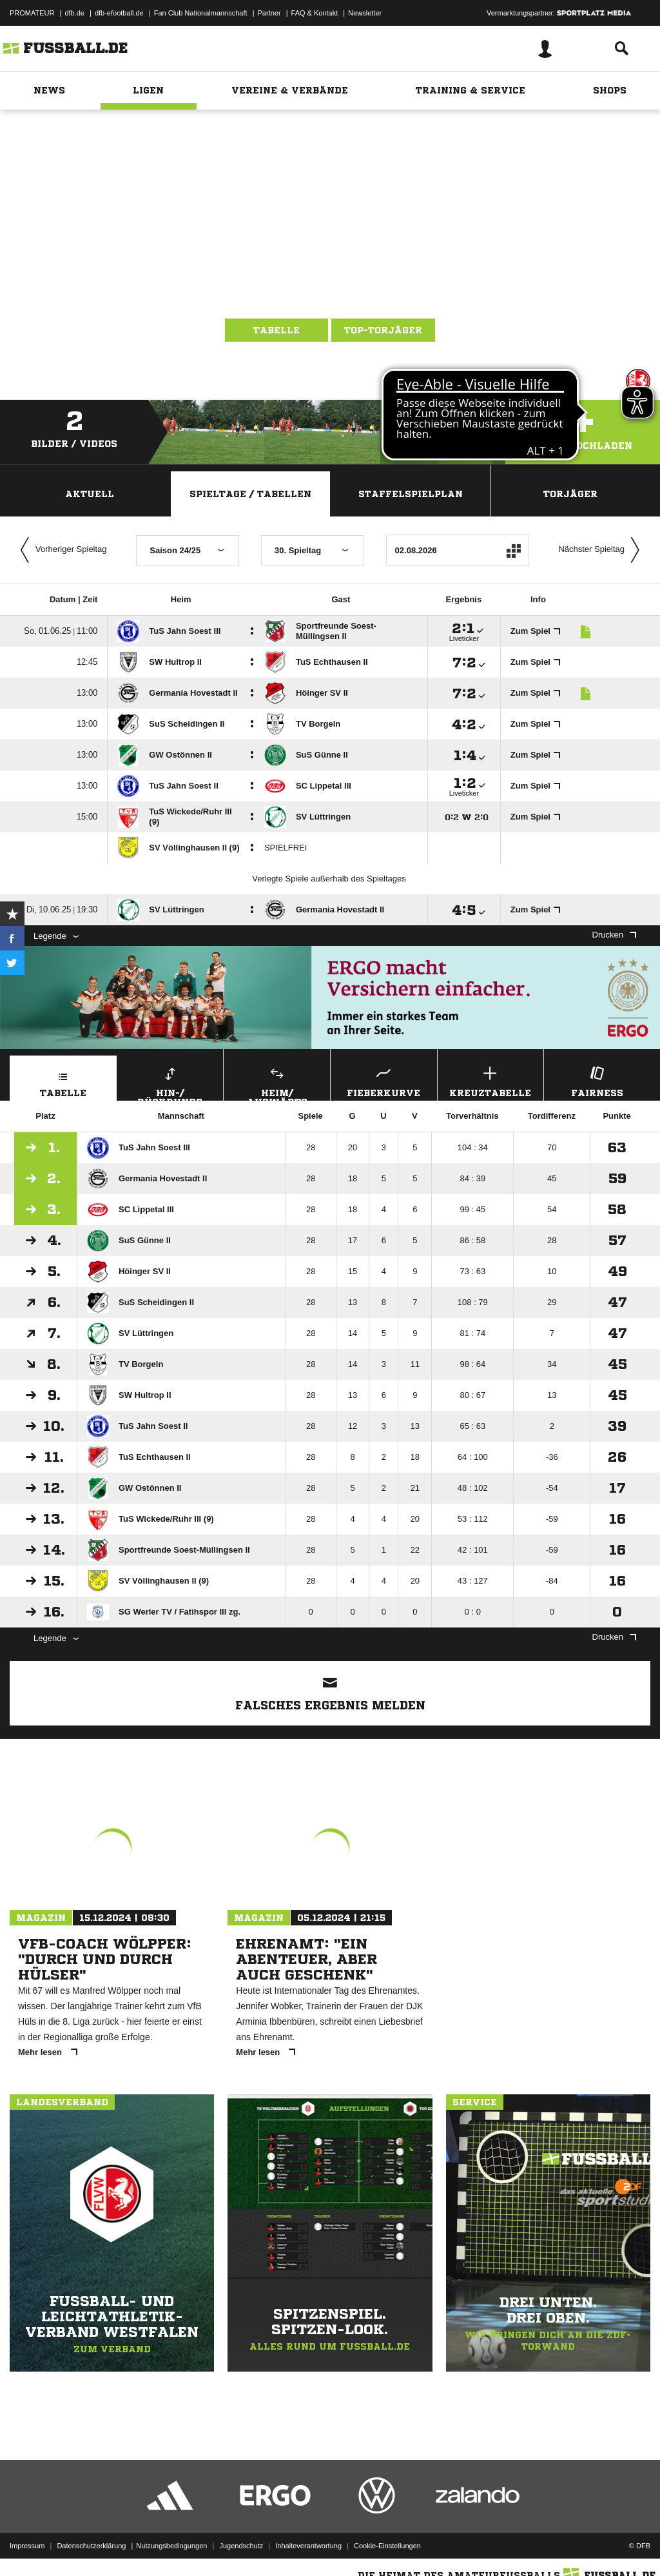  I want to click on Heim/ Auswärts, so click(277, 1082).